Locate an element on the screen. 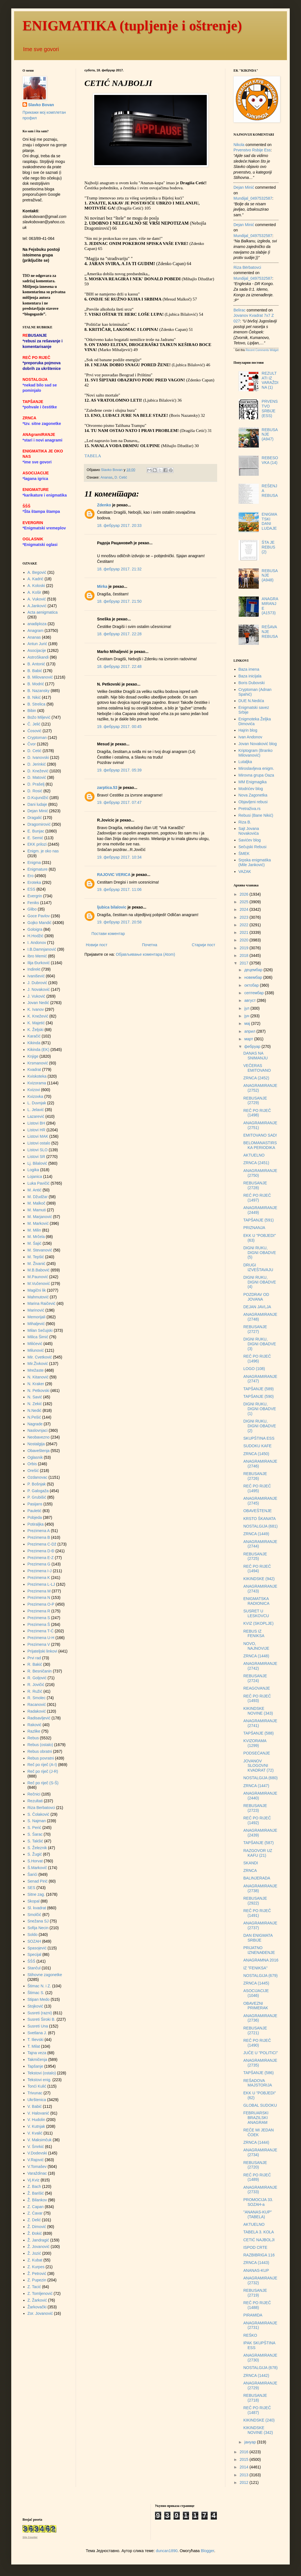 The image size is (301, 2576). Memorijali is located at coordinates (37, 1317).